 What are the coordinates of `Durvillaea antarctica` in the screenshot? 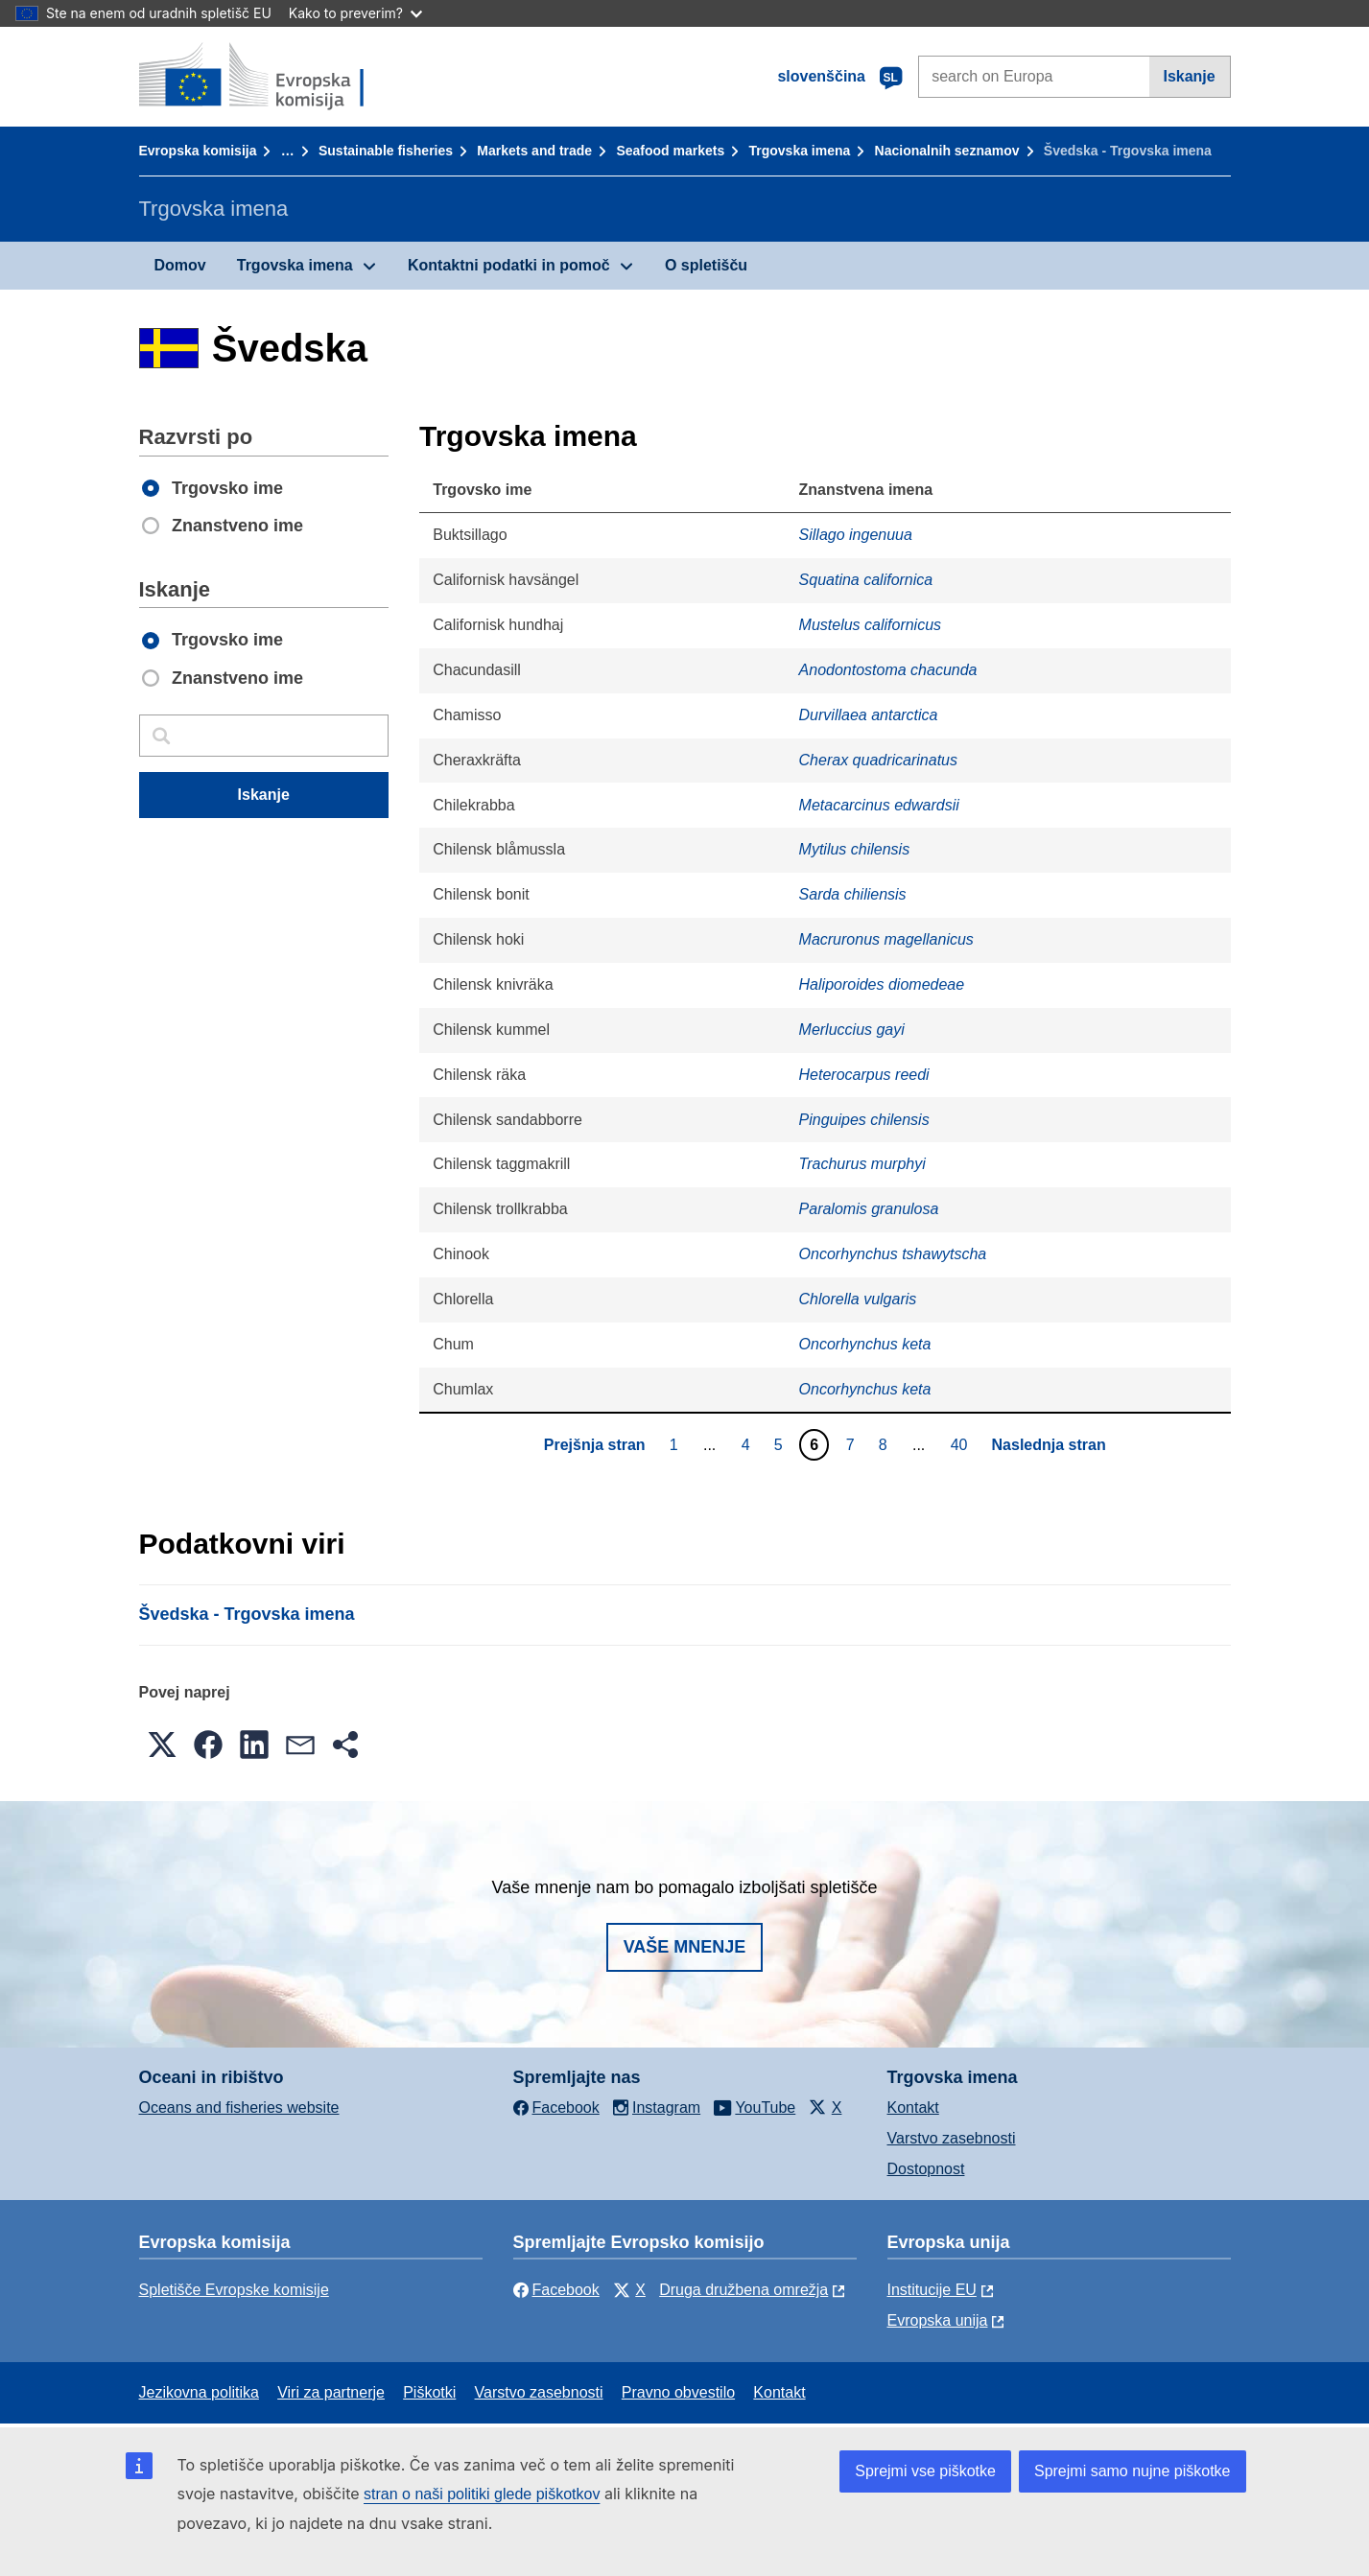 It's located at (868, 715).